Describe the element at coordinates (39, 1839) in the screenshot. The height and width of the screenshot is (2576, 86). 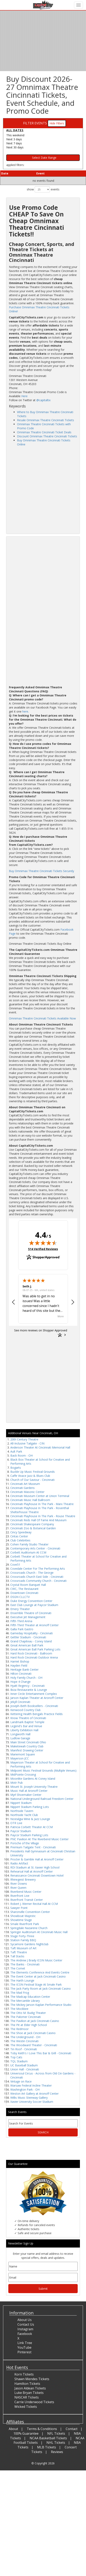
I see `PNC Pavilion At The Riverbend Music Center` at that location.